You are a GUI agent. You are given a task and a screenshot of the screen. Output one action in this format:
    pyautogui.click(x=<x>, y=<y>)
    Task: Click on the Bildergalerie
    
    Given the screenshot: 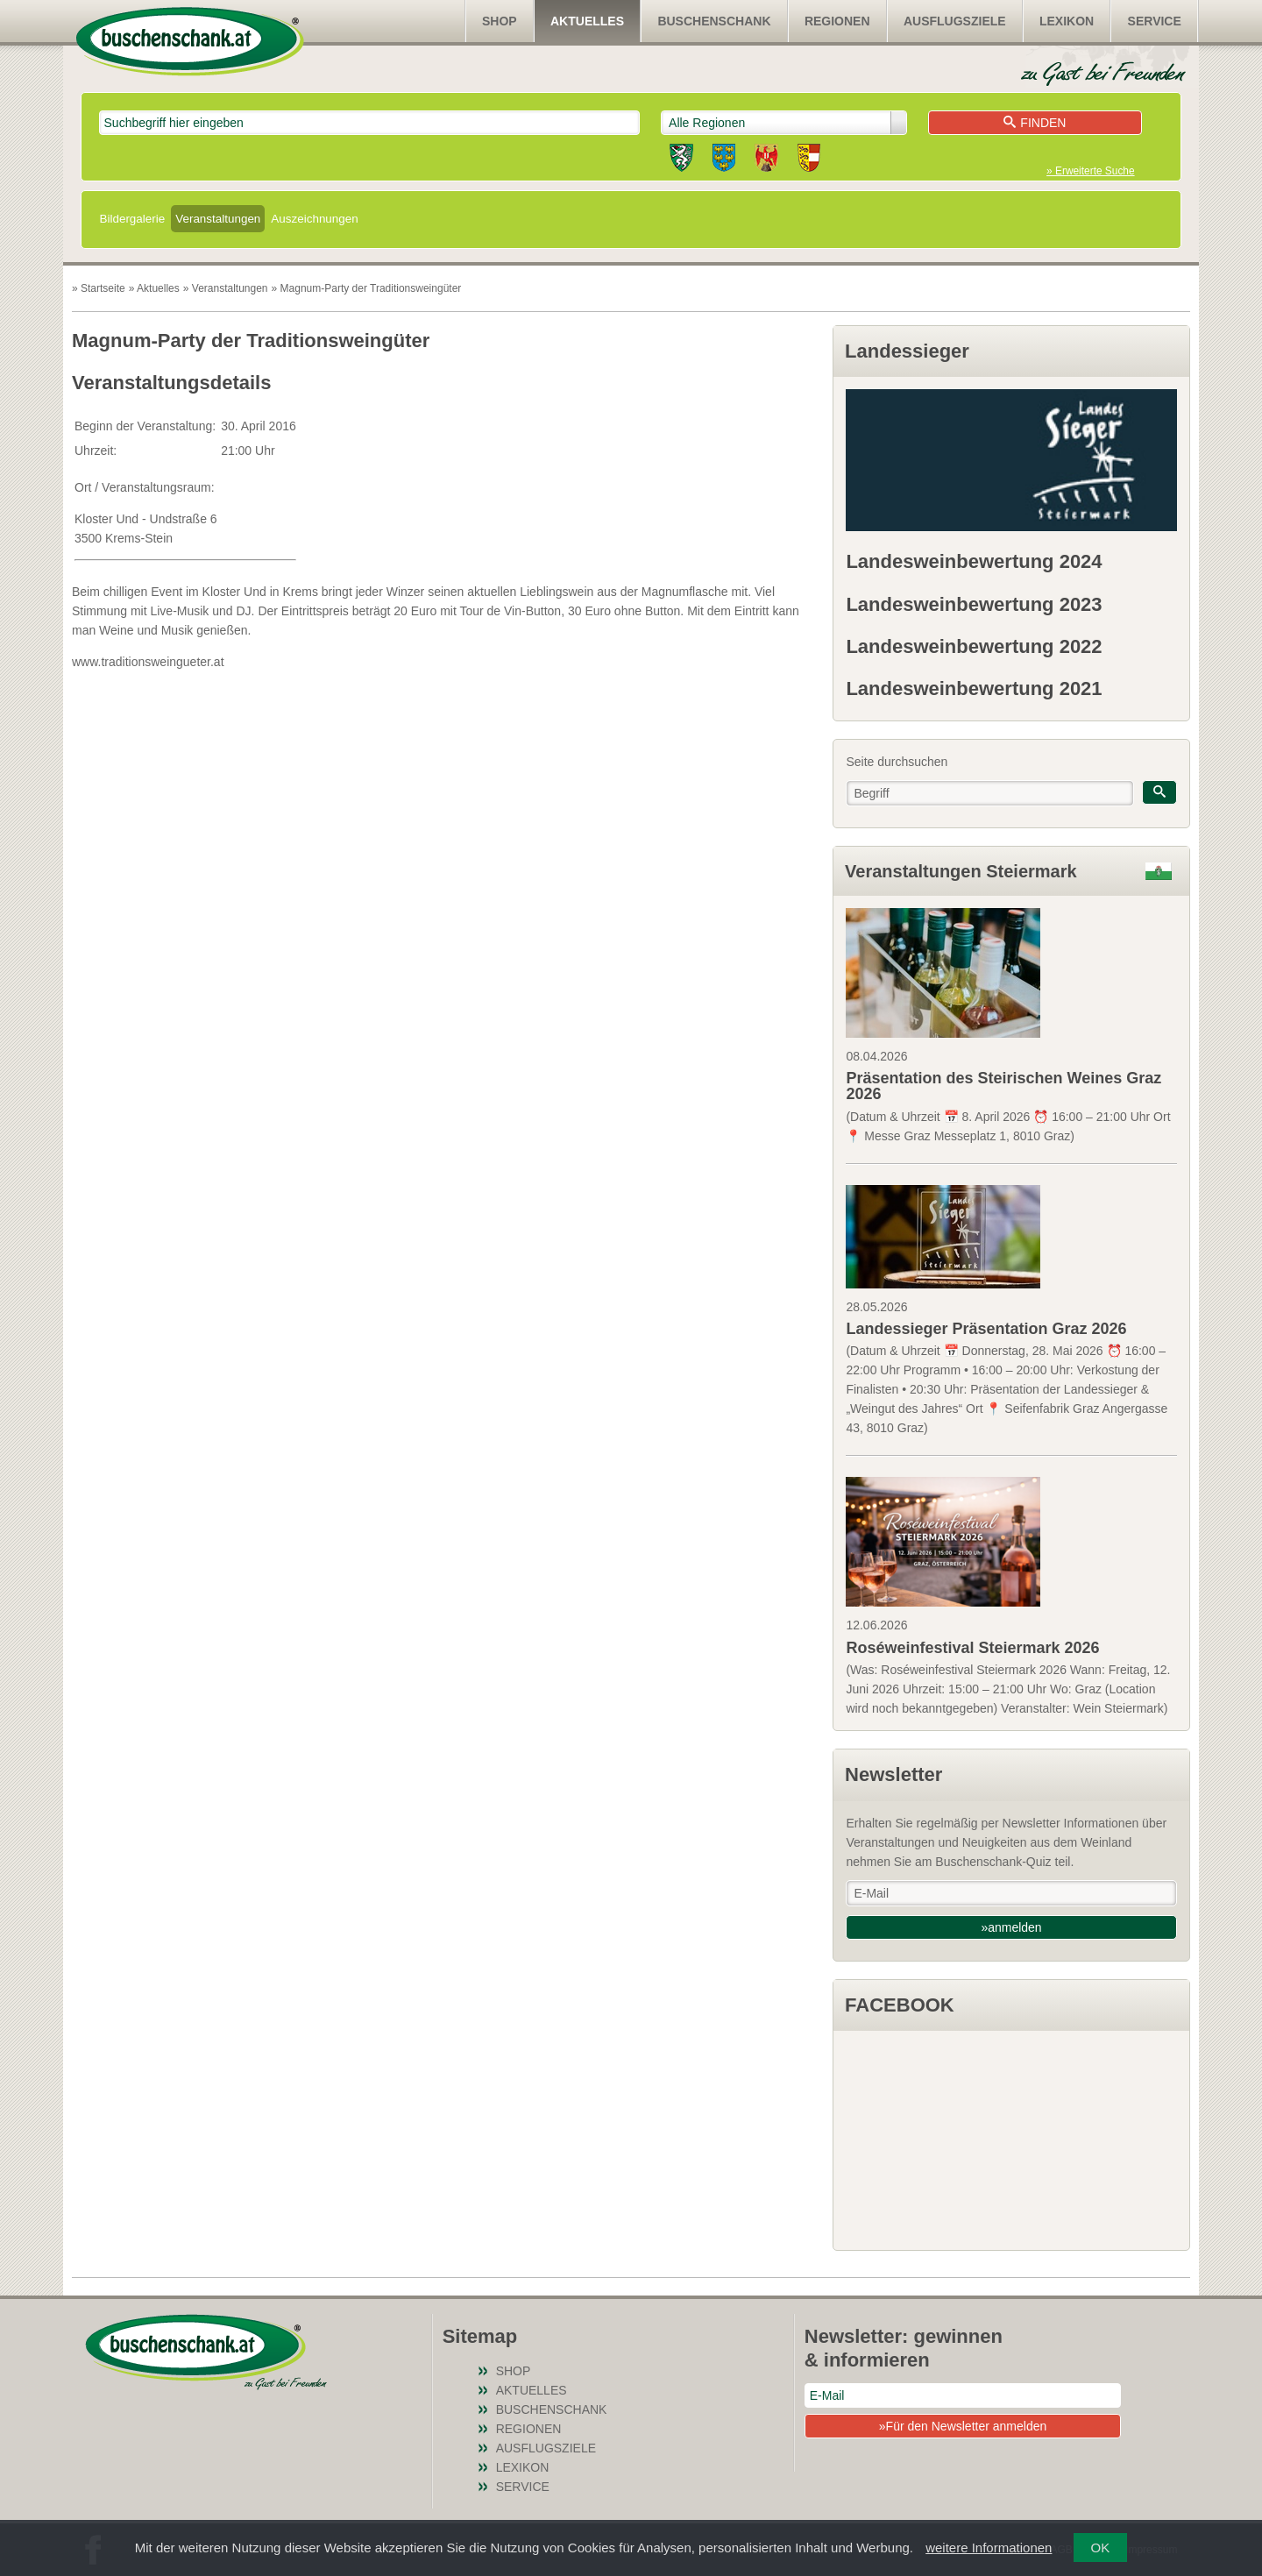 What is the action you would take?
    pyautogui.click(x=133, y=218)
    